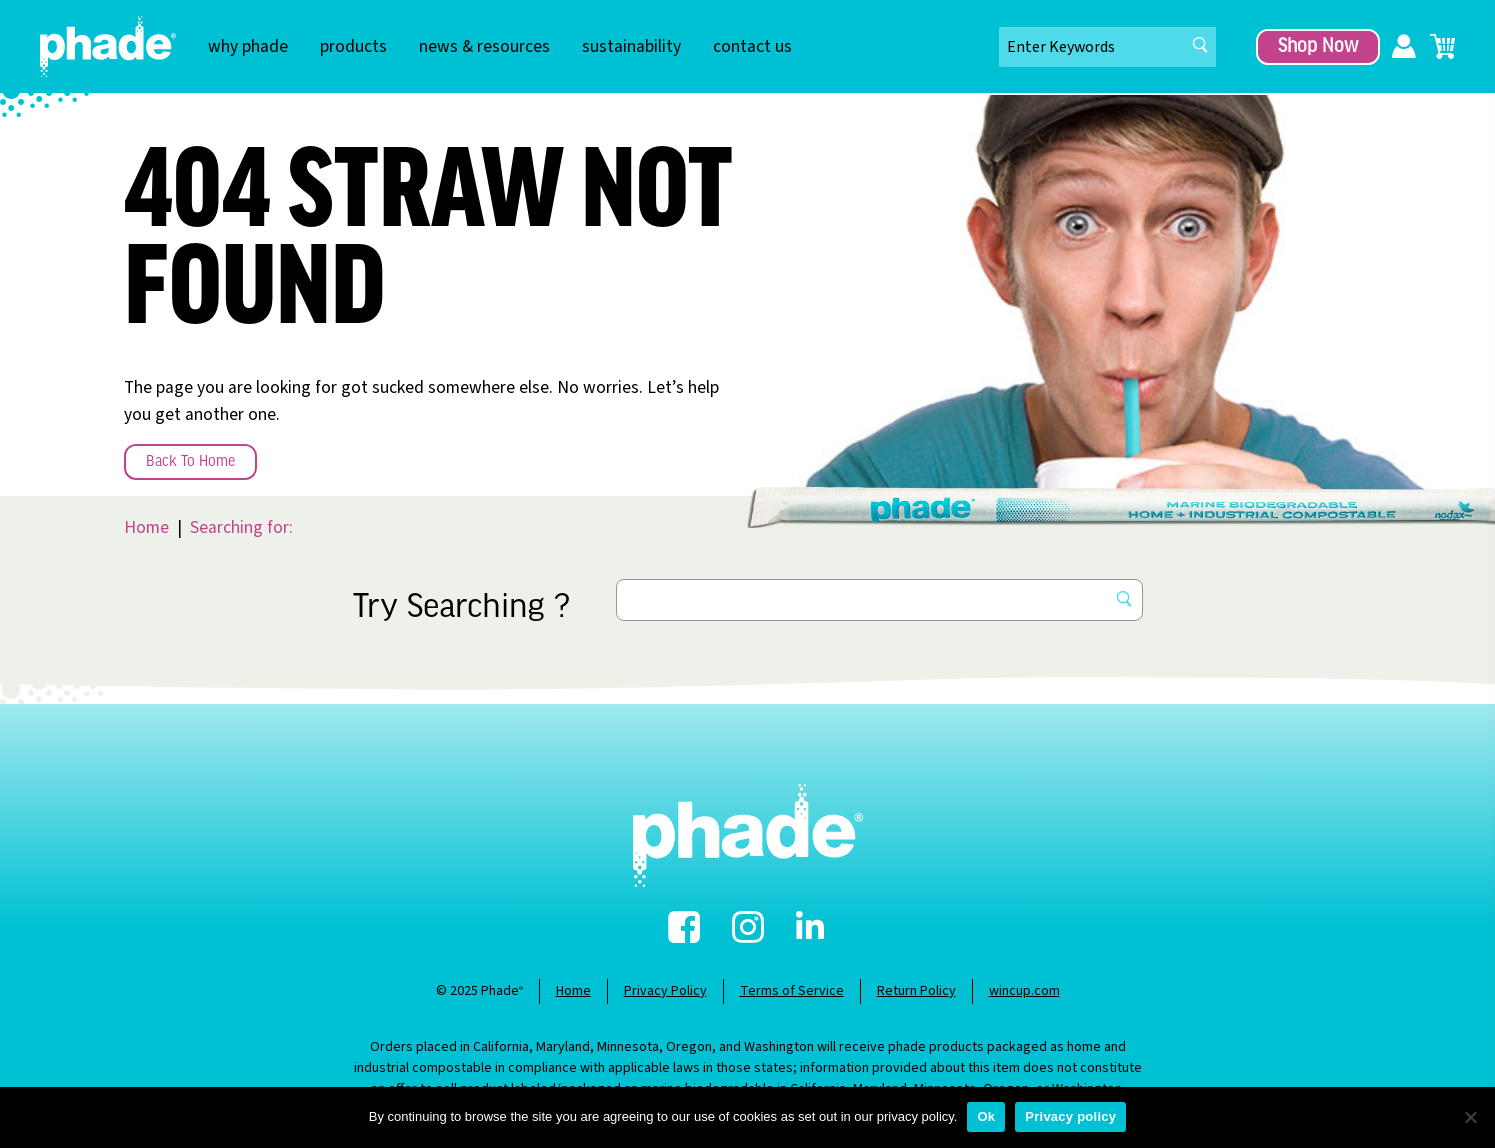 The height and width of the screenshot is (1148, 1495). I want to click on wincup.com, so click(1024, 991).